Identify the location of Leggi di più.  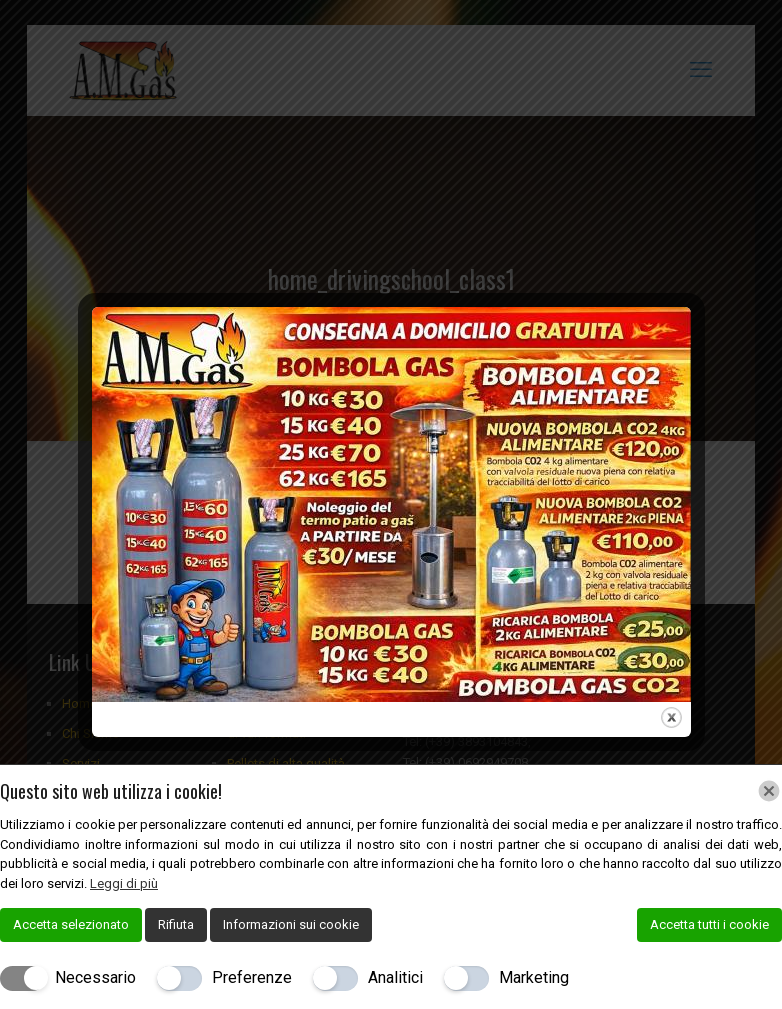
(124, 883).